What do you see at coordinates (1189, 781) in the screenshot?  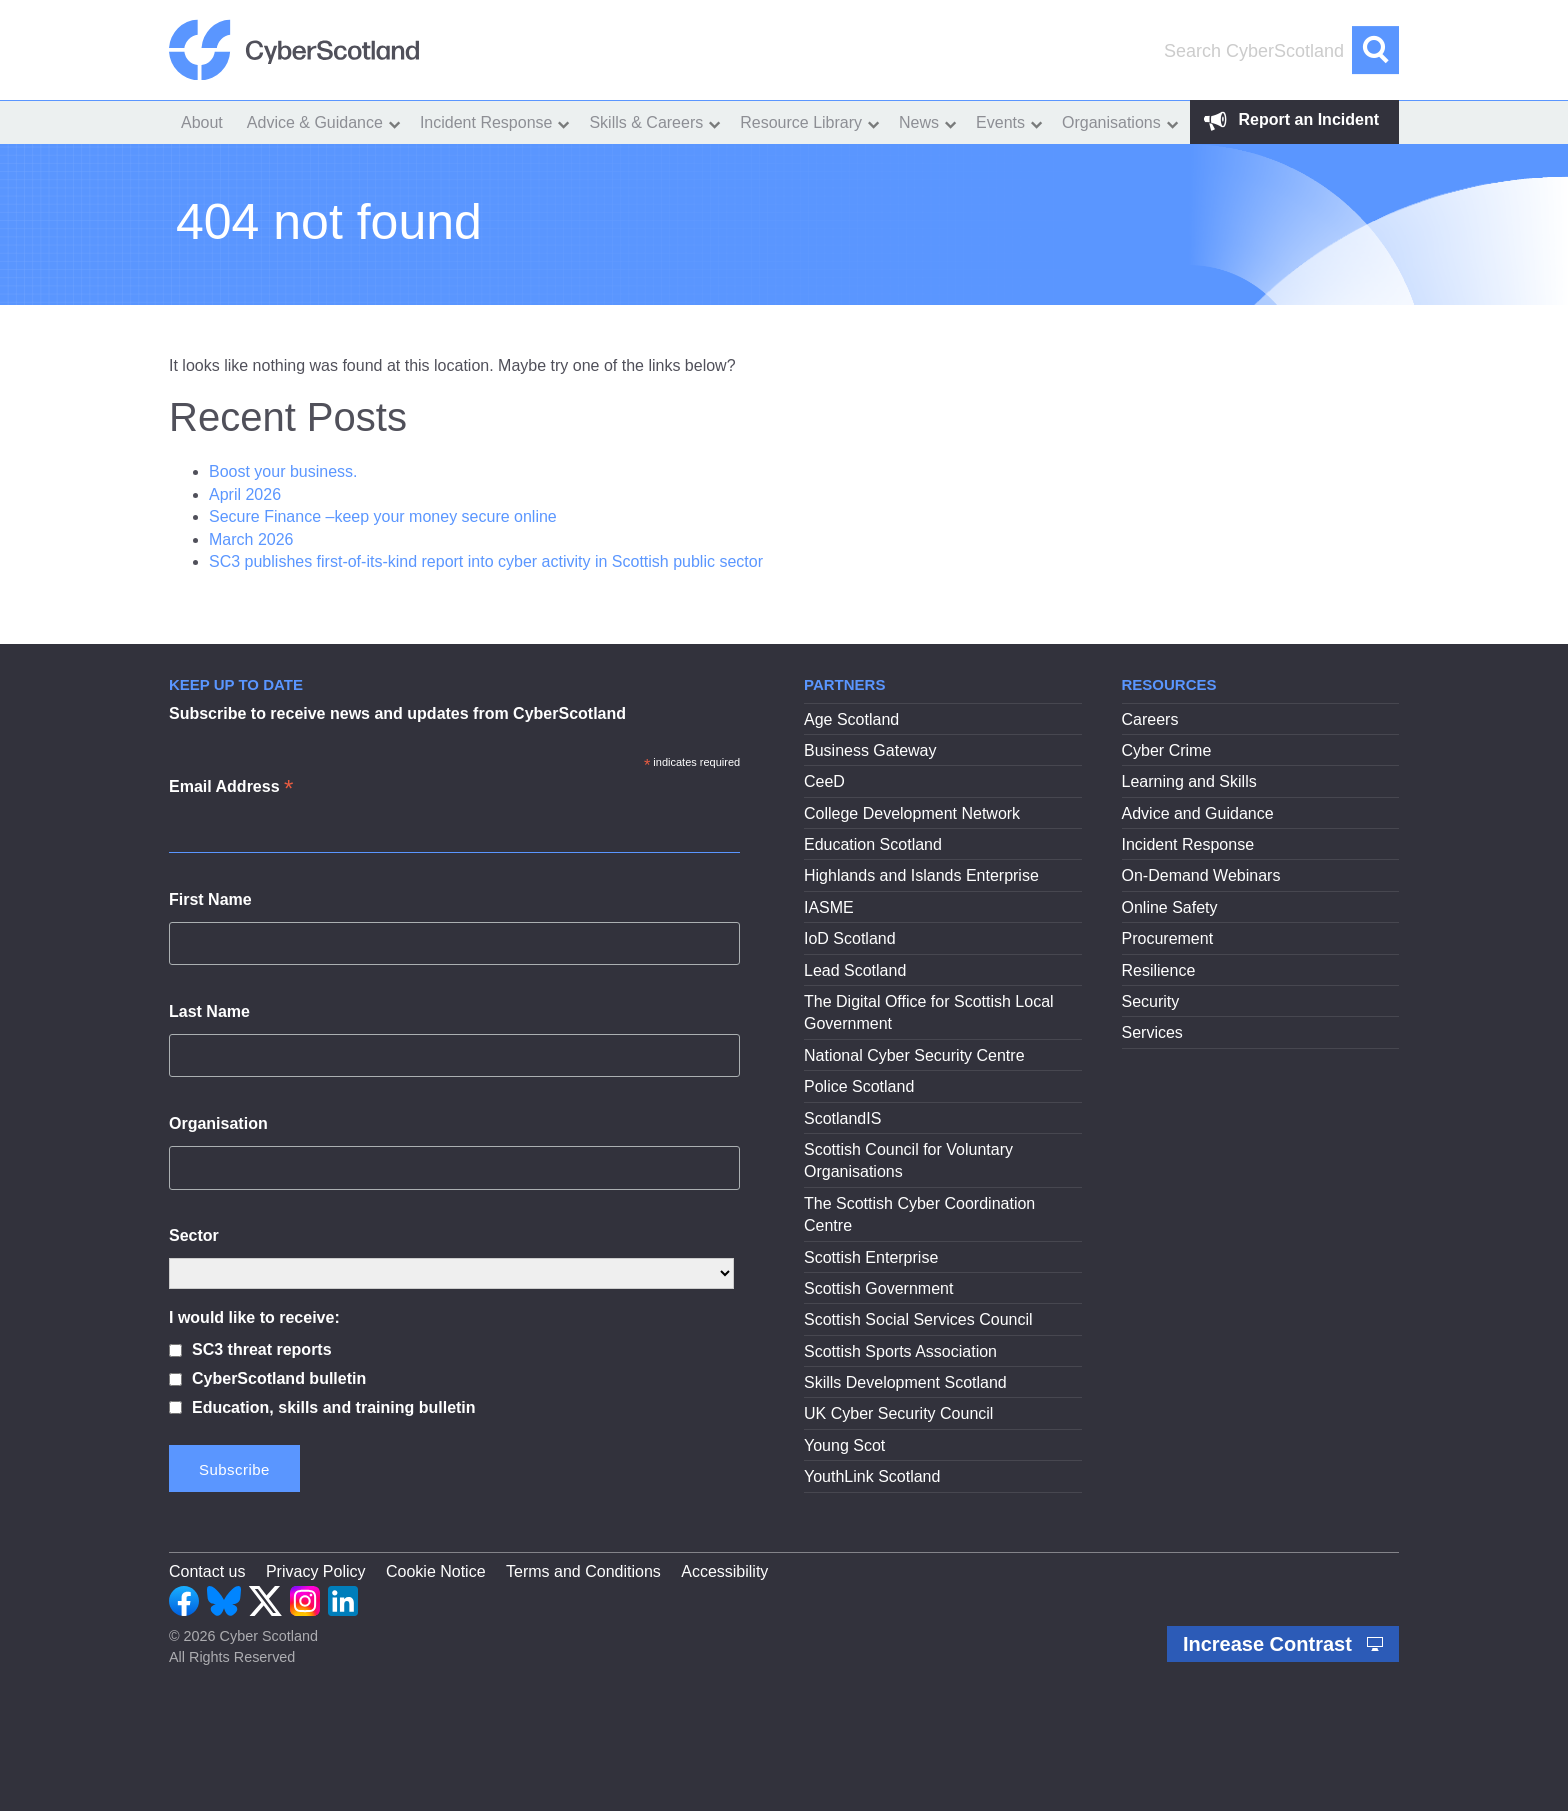 I see `Learning and Skills` at bounding box center [1189, 781].